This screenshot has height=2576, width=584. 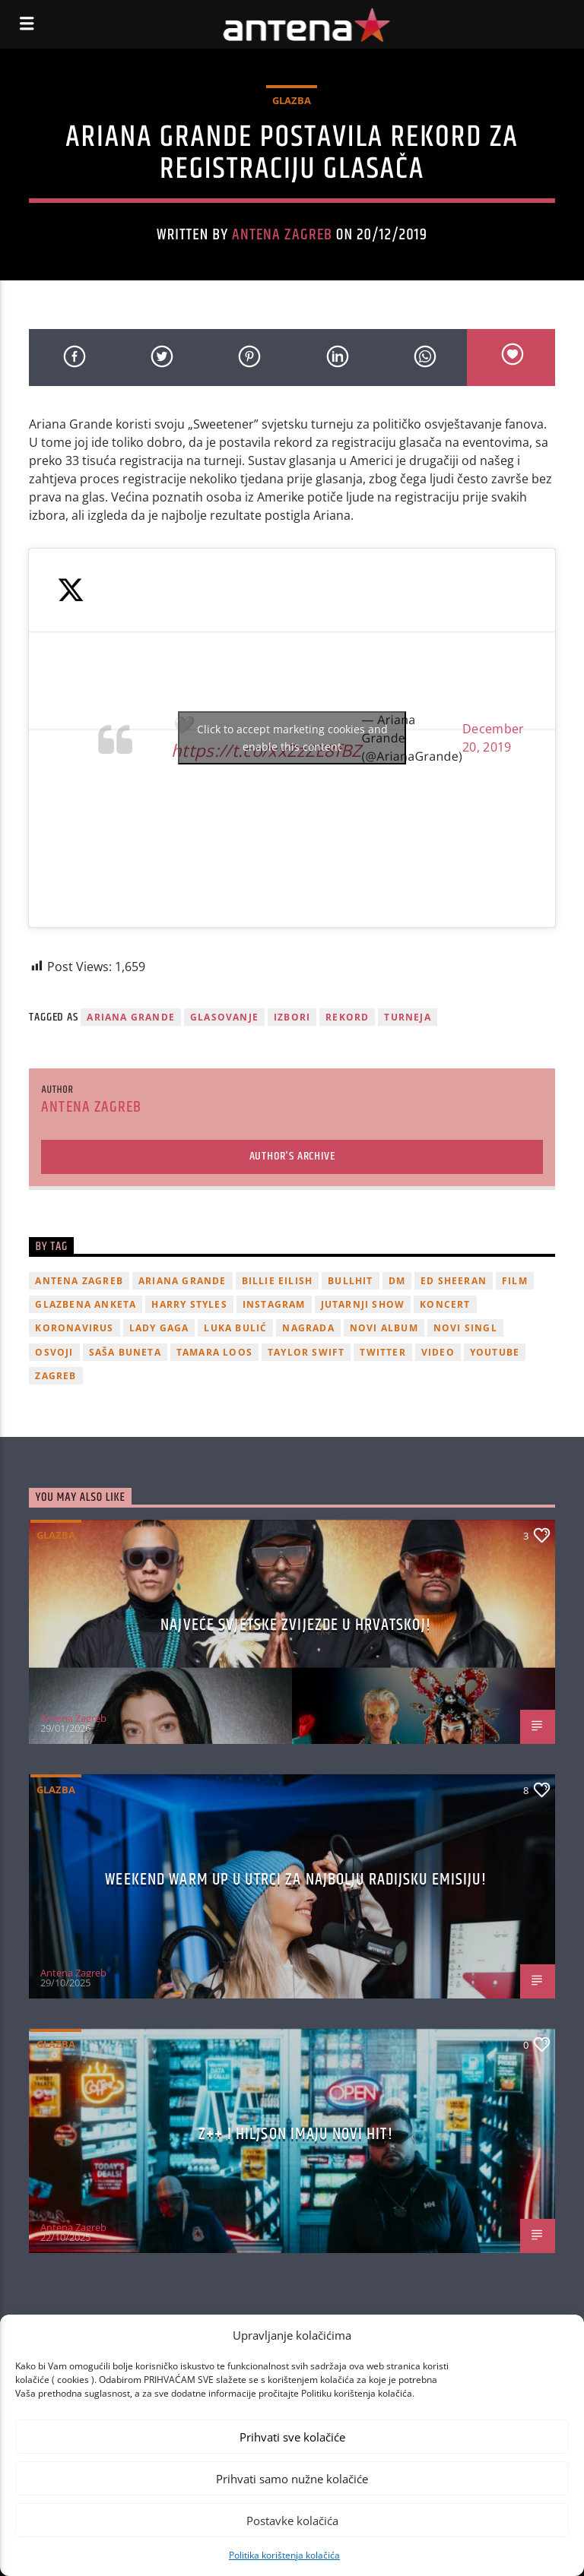 What do you see at coordinates (189, 1304) in the screenshot?
I see `Harry Styles` at bounding box center [189, 1304].